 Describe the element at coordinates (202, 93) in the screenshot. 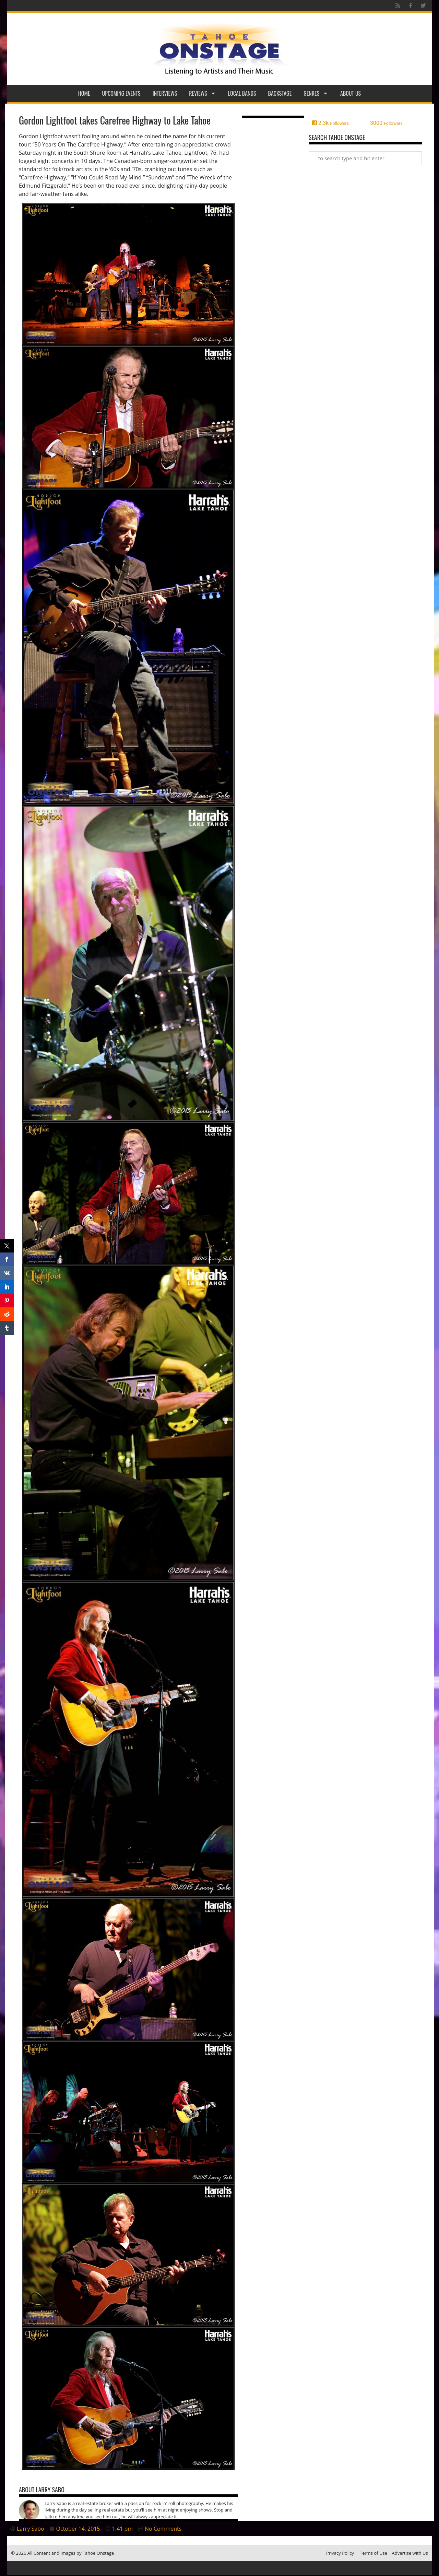

I see `Reviews` at that location.